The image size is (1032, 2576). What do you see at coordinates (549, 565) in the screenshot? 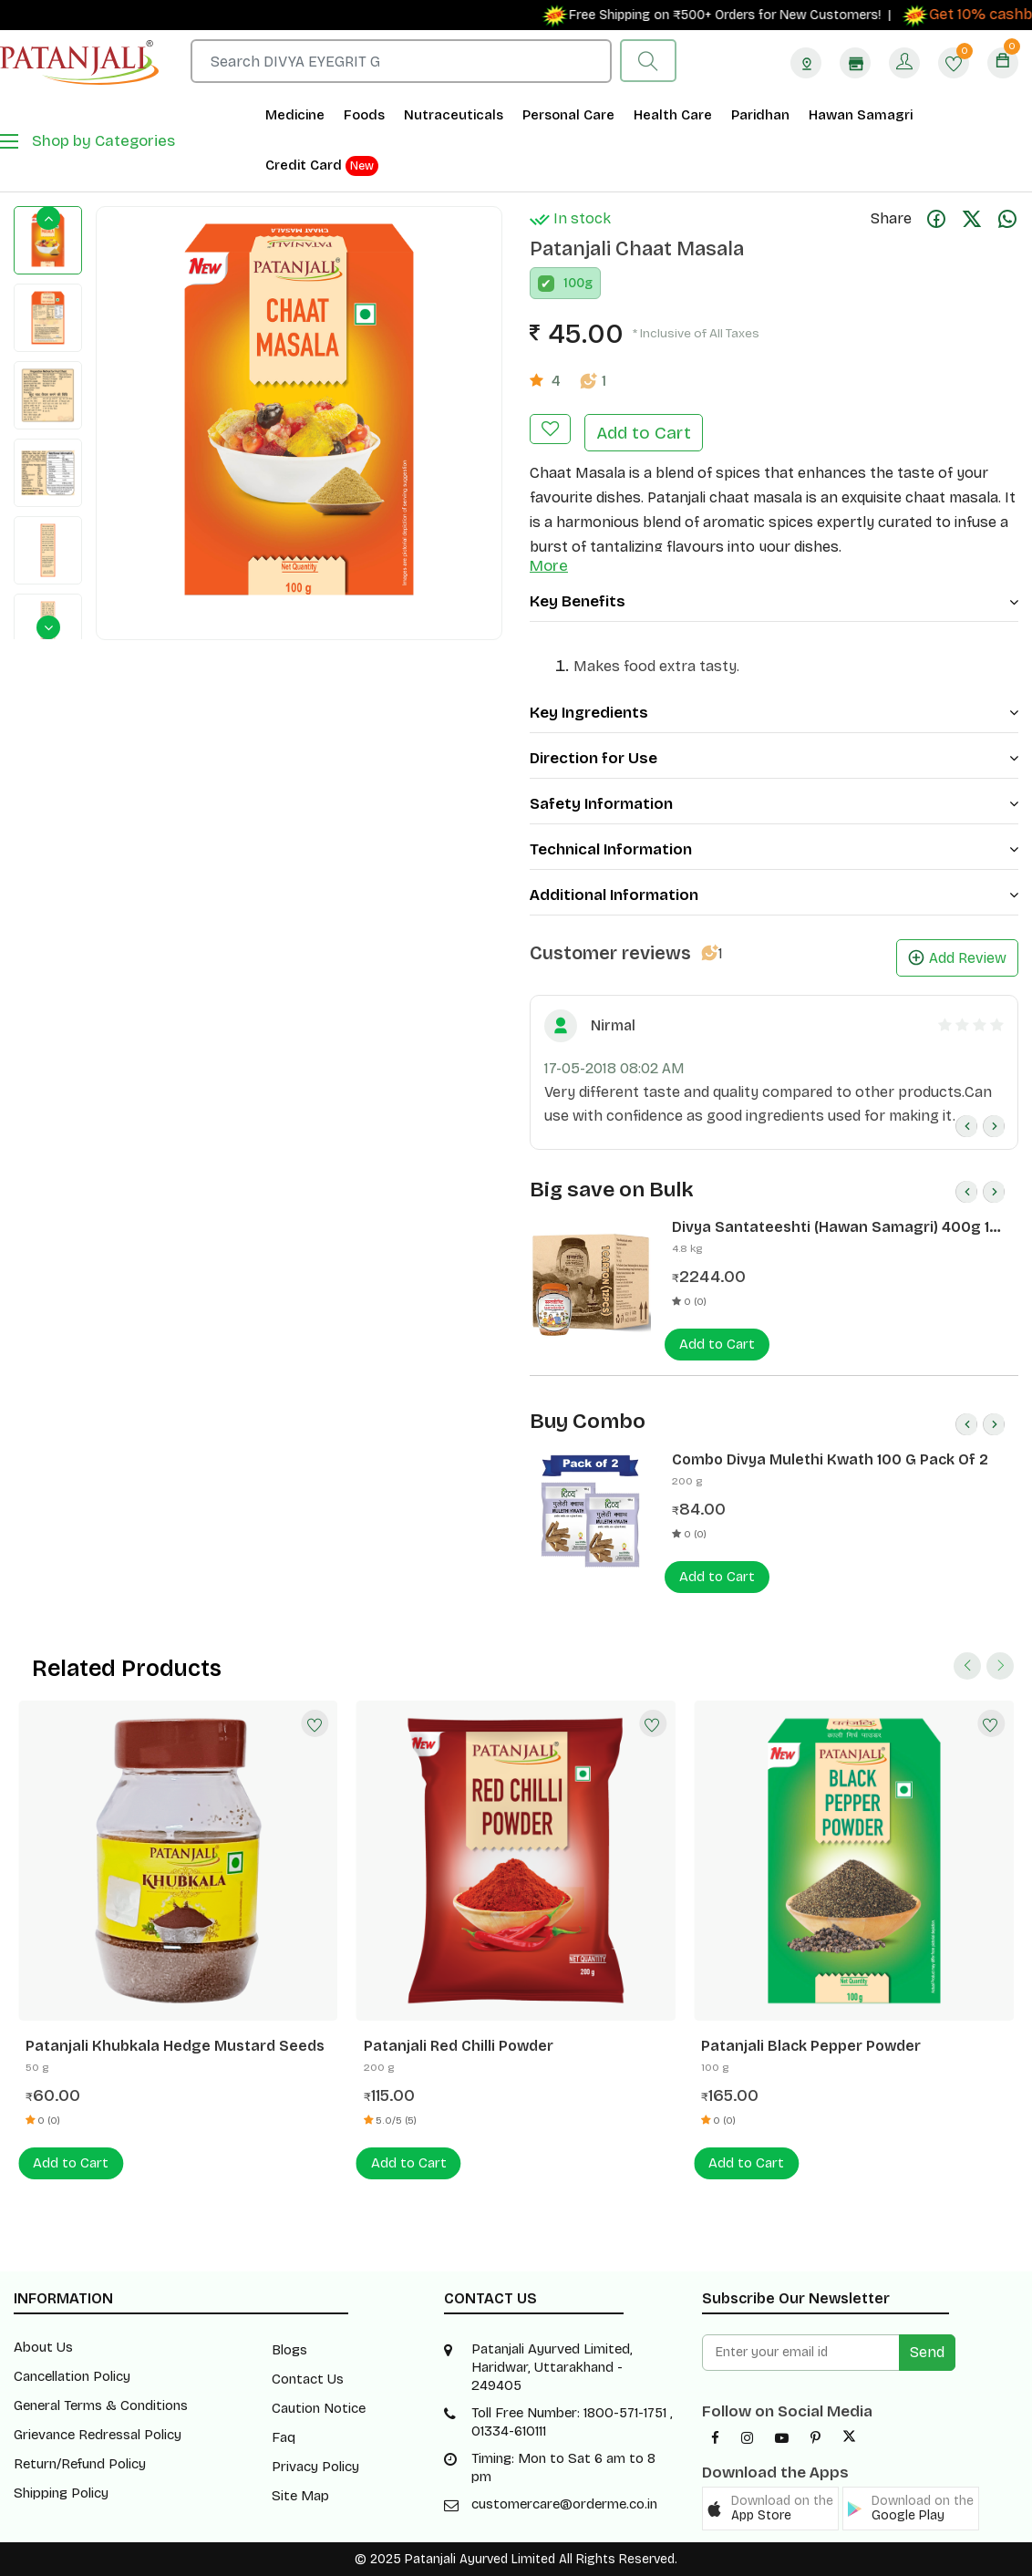
I see `More` at bounding box center [549, 565].